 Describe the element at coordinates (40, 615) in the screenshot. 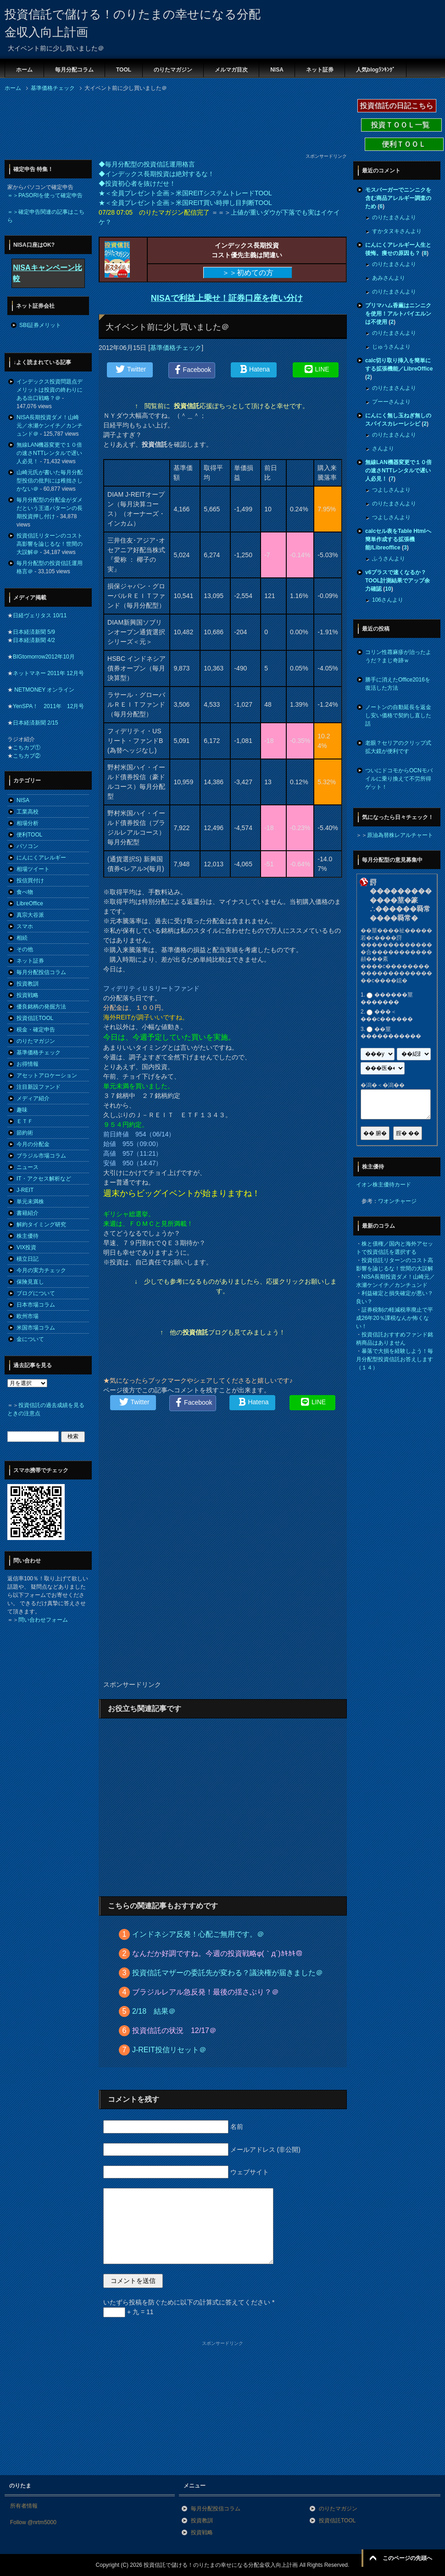

I see `日経ヴェリタス 10/11` at that location.